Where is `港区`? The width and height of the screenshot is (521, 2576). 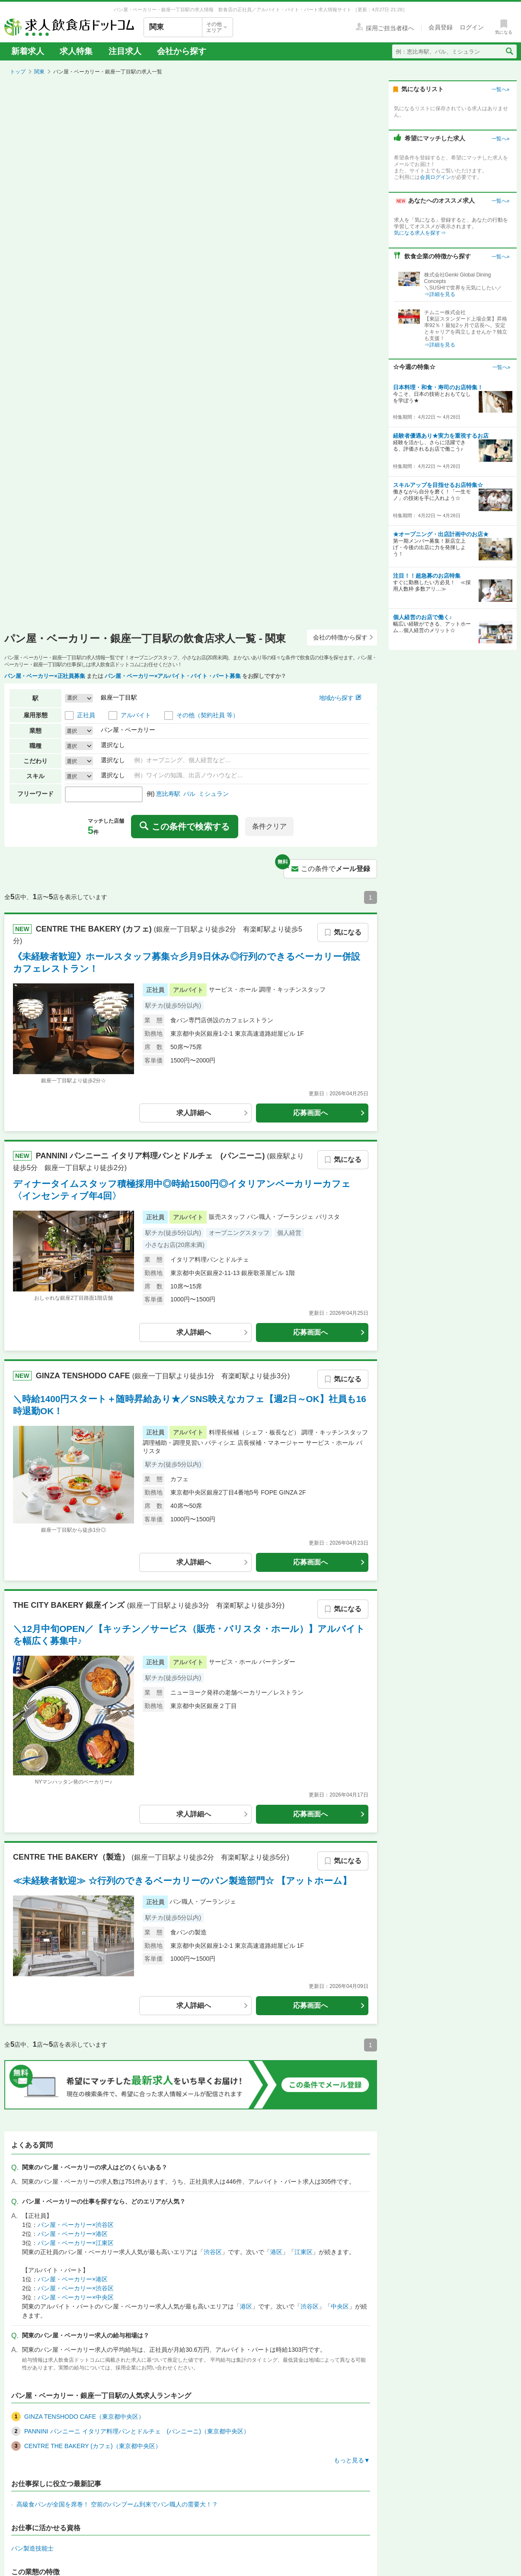 港区 is located at coordinates (276, 2251).